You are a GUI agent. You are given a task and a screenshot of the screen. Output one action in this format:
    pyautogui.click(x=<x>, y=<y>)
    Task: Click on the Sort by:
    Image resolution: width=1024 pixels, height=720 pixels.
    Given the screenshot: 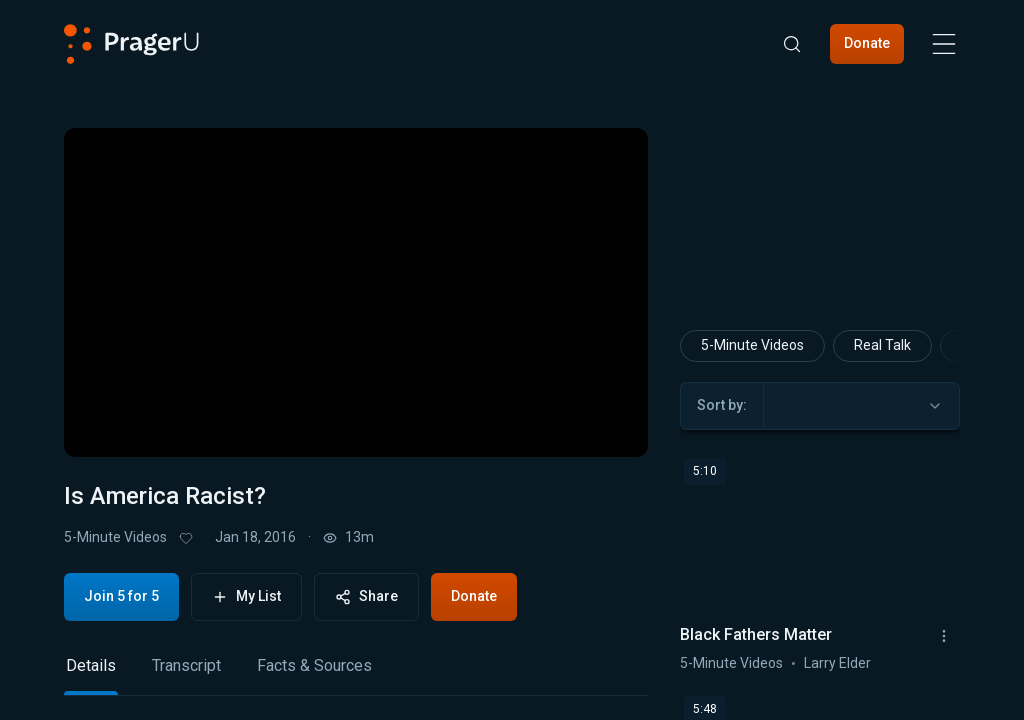 What is the action you would take?
    pyautogui.click(x=722, y=405)
    